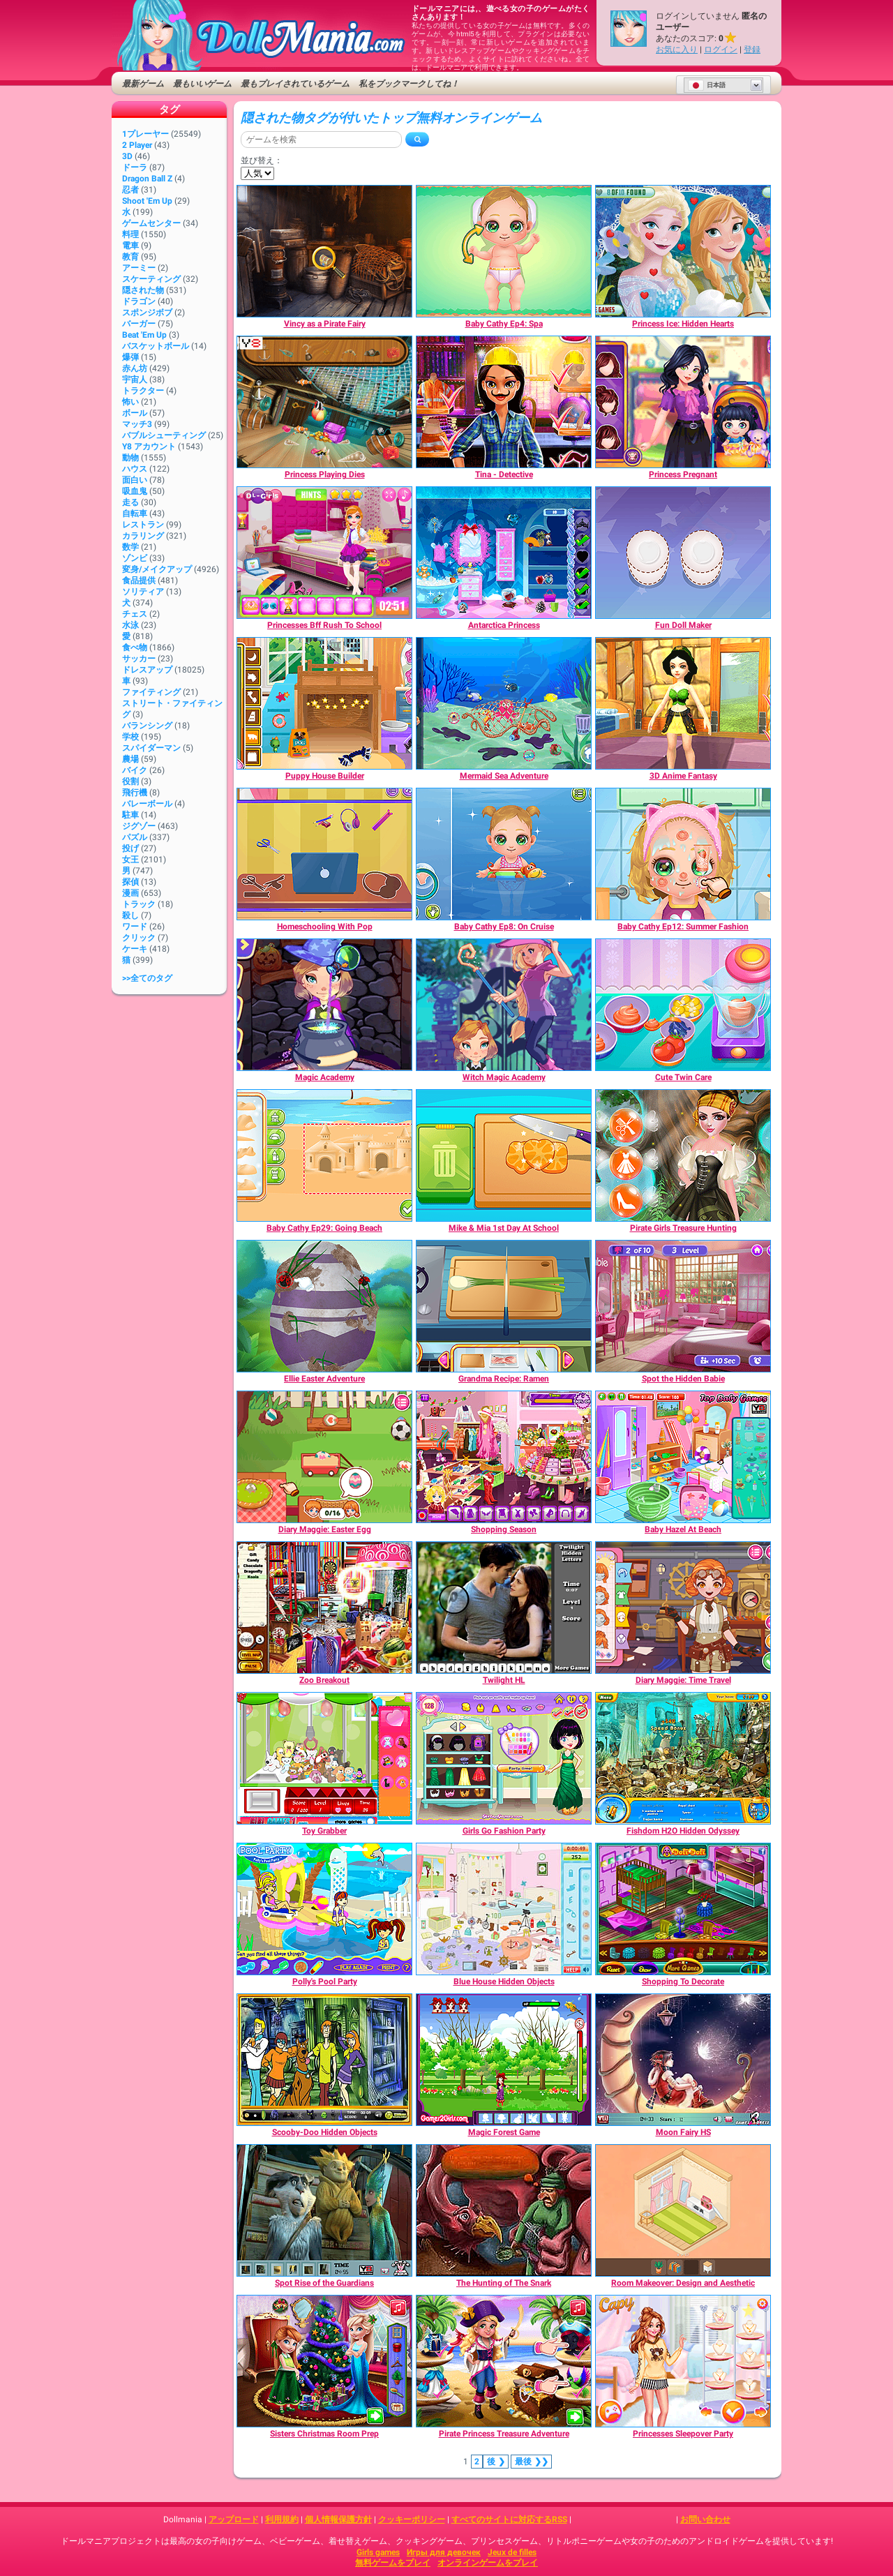  Describe the element at coordinates (139, 301) in the screenshot. I see `ドラゴン` at that location.